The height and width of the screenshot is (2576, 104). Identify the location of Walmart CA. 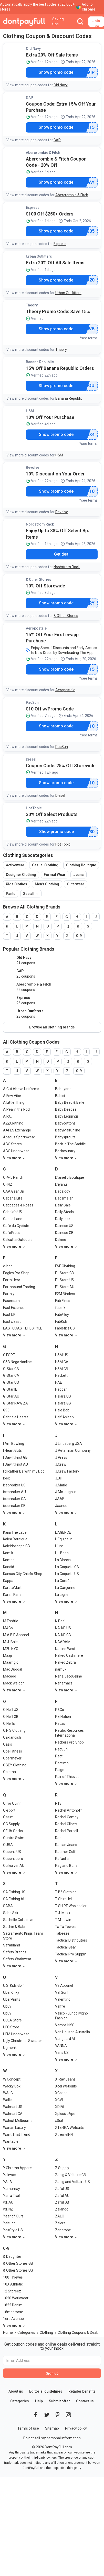
(13, 2114).